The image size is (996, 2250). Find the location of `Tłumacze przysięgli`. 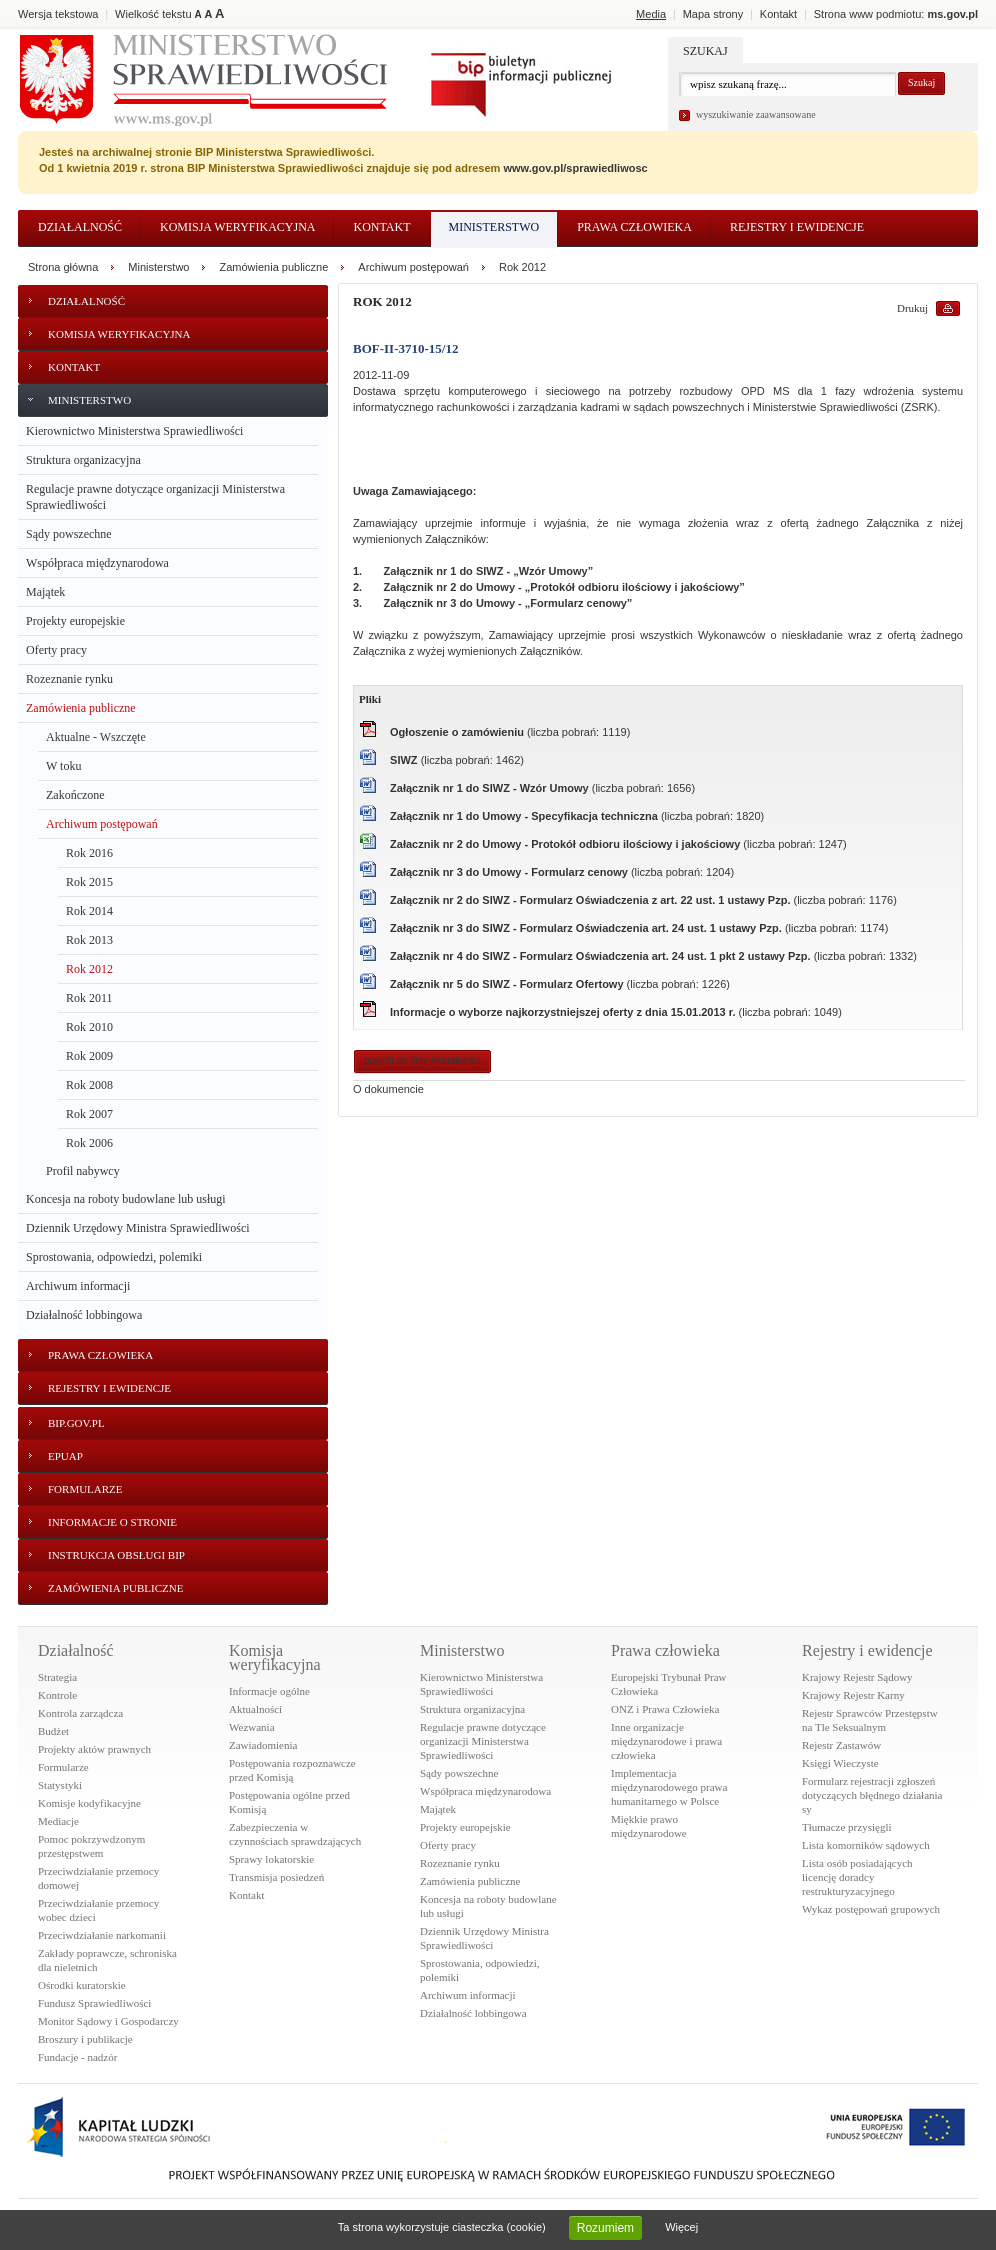

Tłumacze przysięgli is located at coordinates (847, 1827).